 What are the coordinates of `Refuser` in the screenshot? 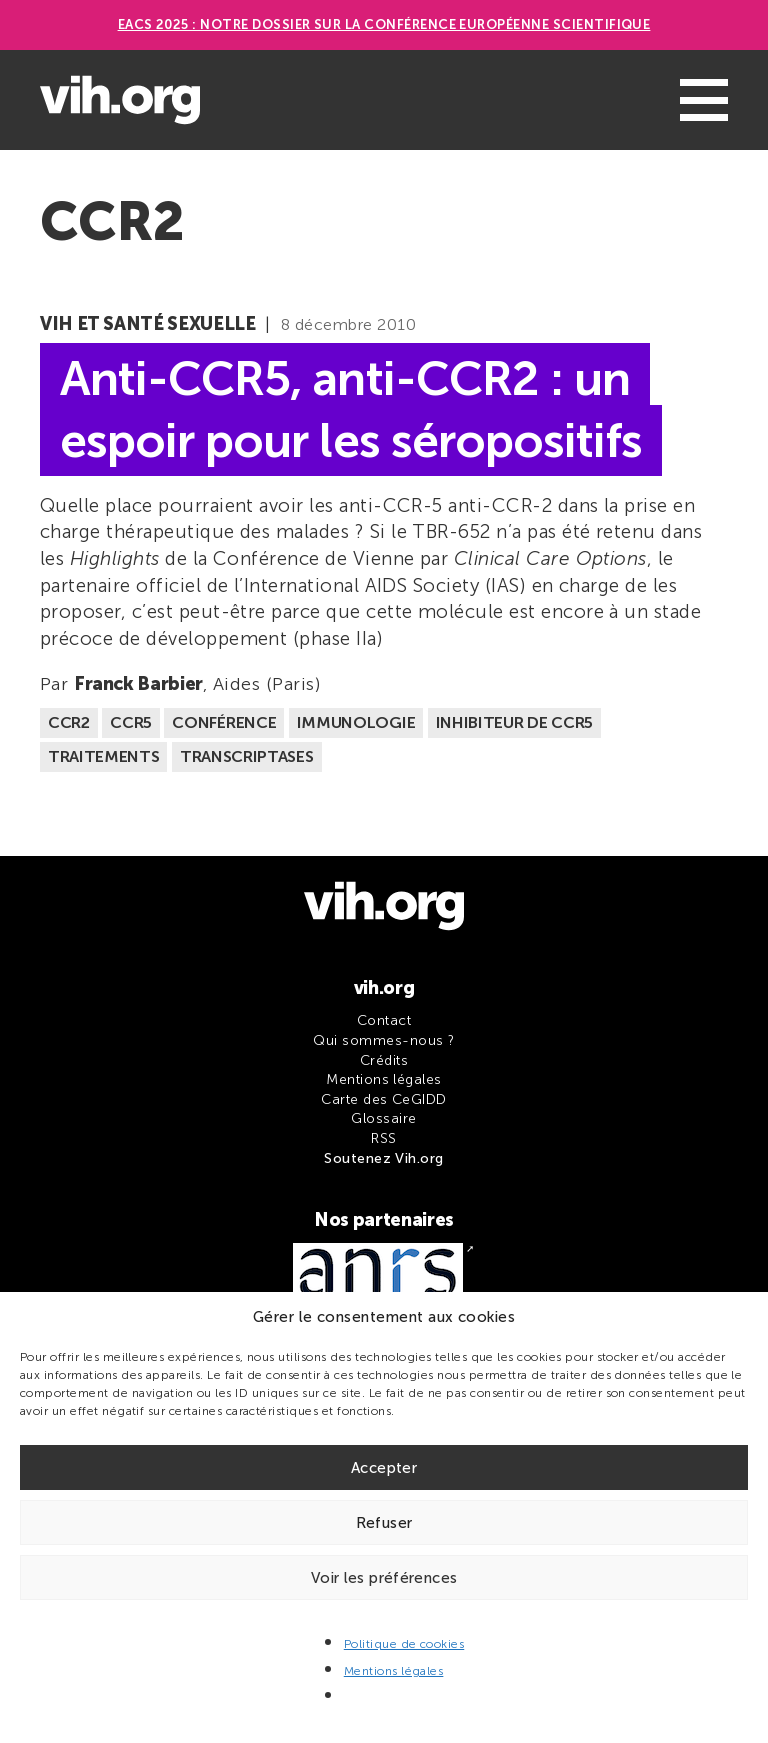 It's located at (384, 1523).